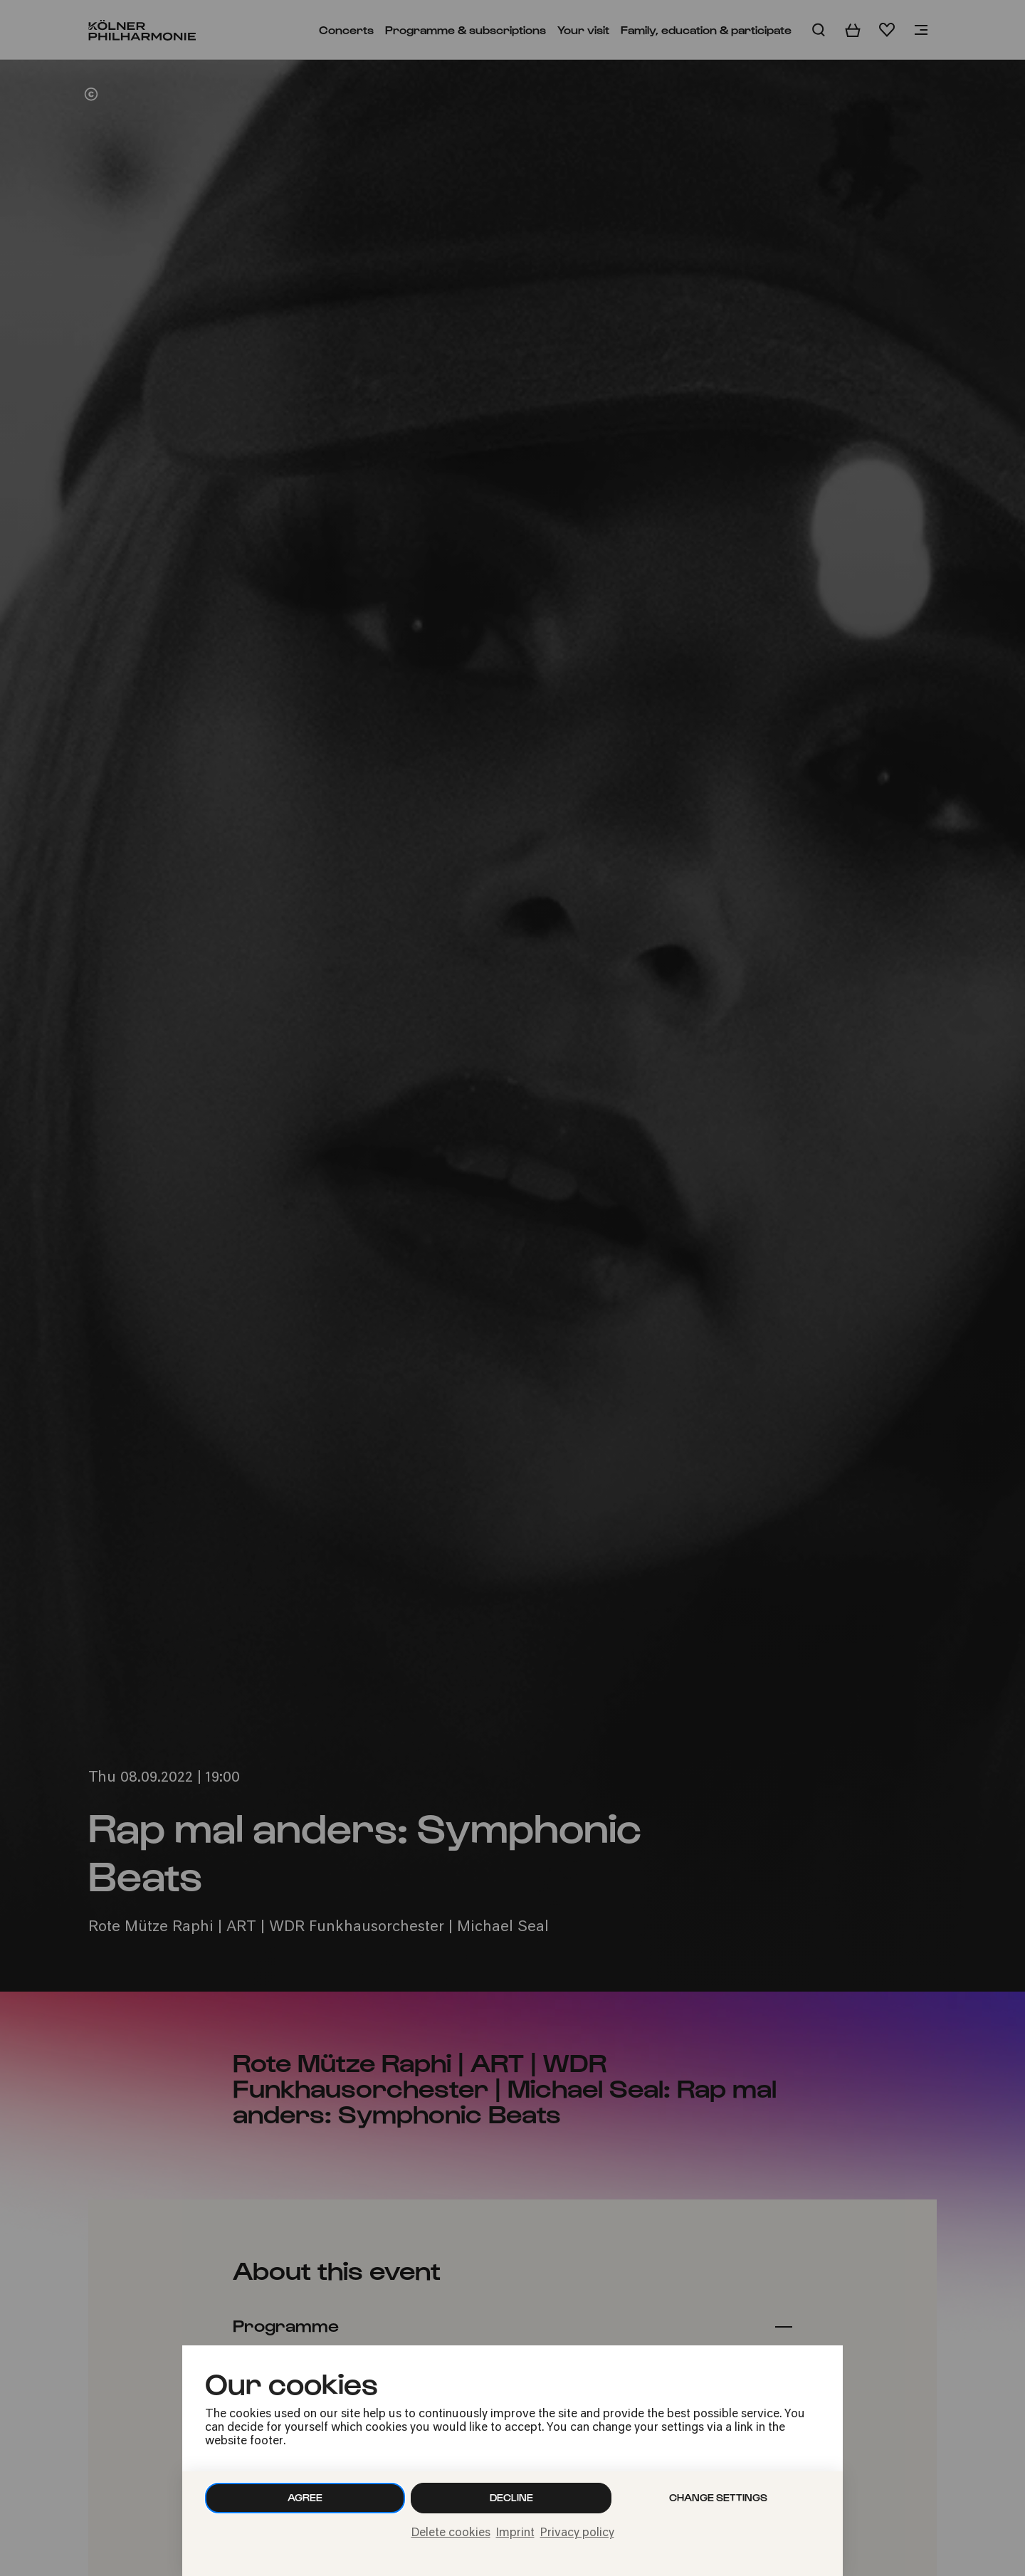 The height and width of the screenshot is (2576, 1025). What do you see at coordinates (511, 2497) in the screenshot?
I see `Decline` at bounding box center [511, 2497].